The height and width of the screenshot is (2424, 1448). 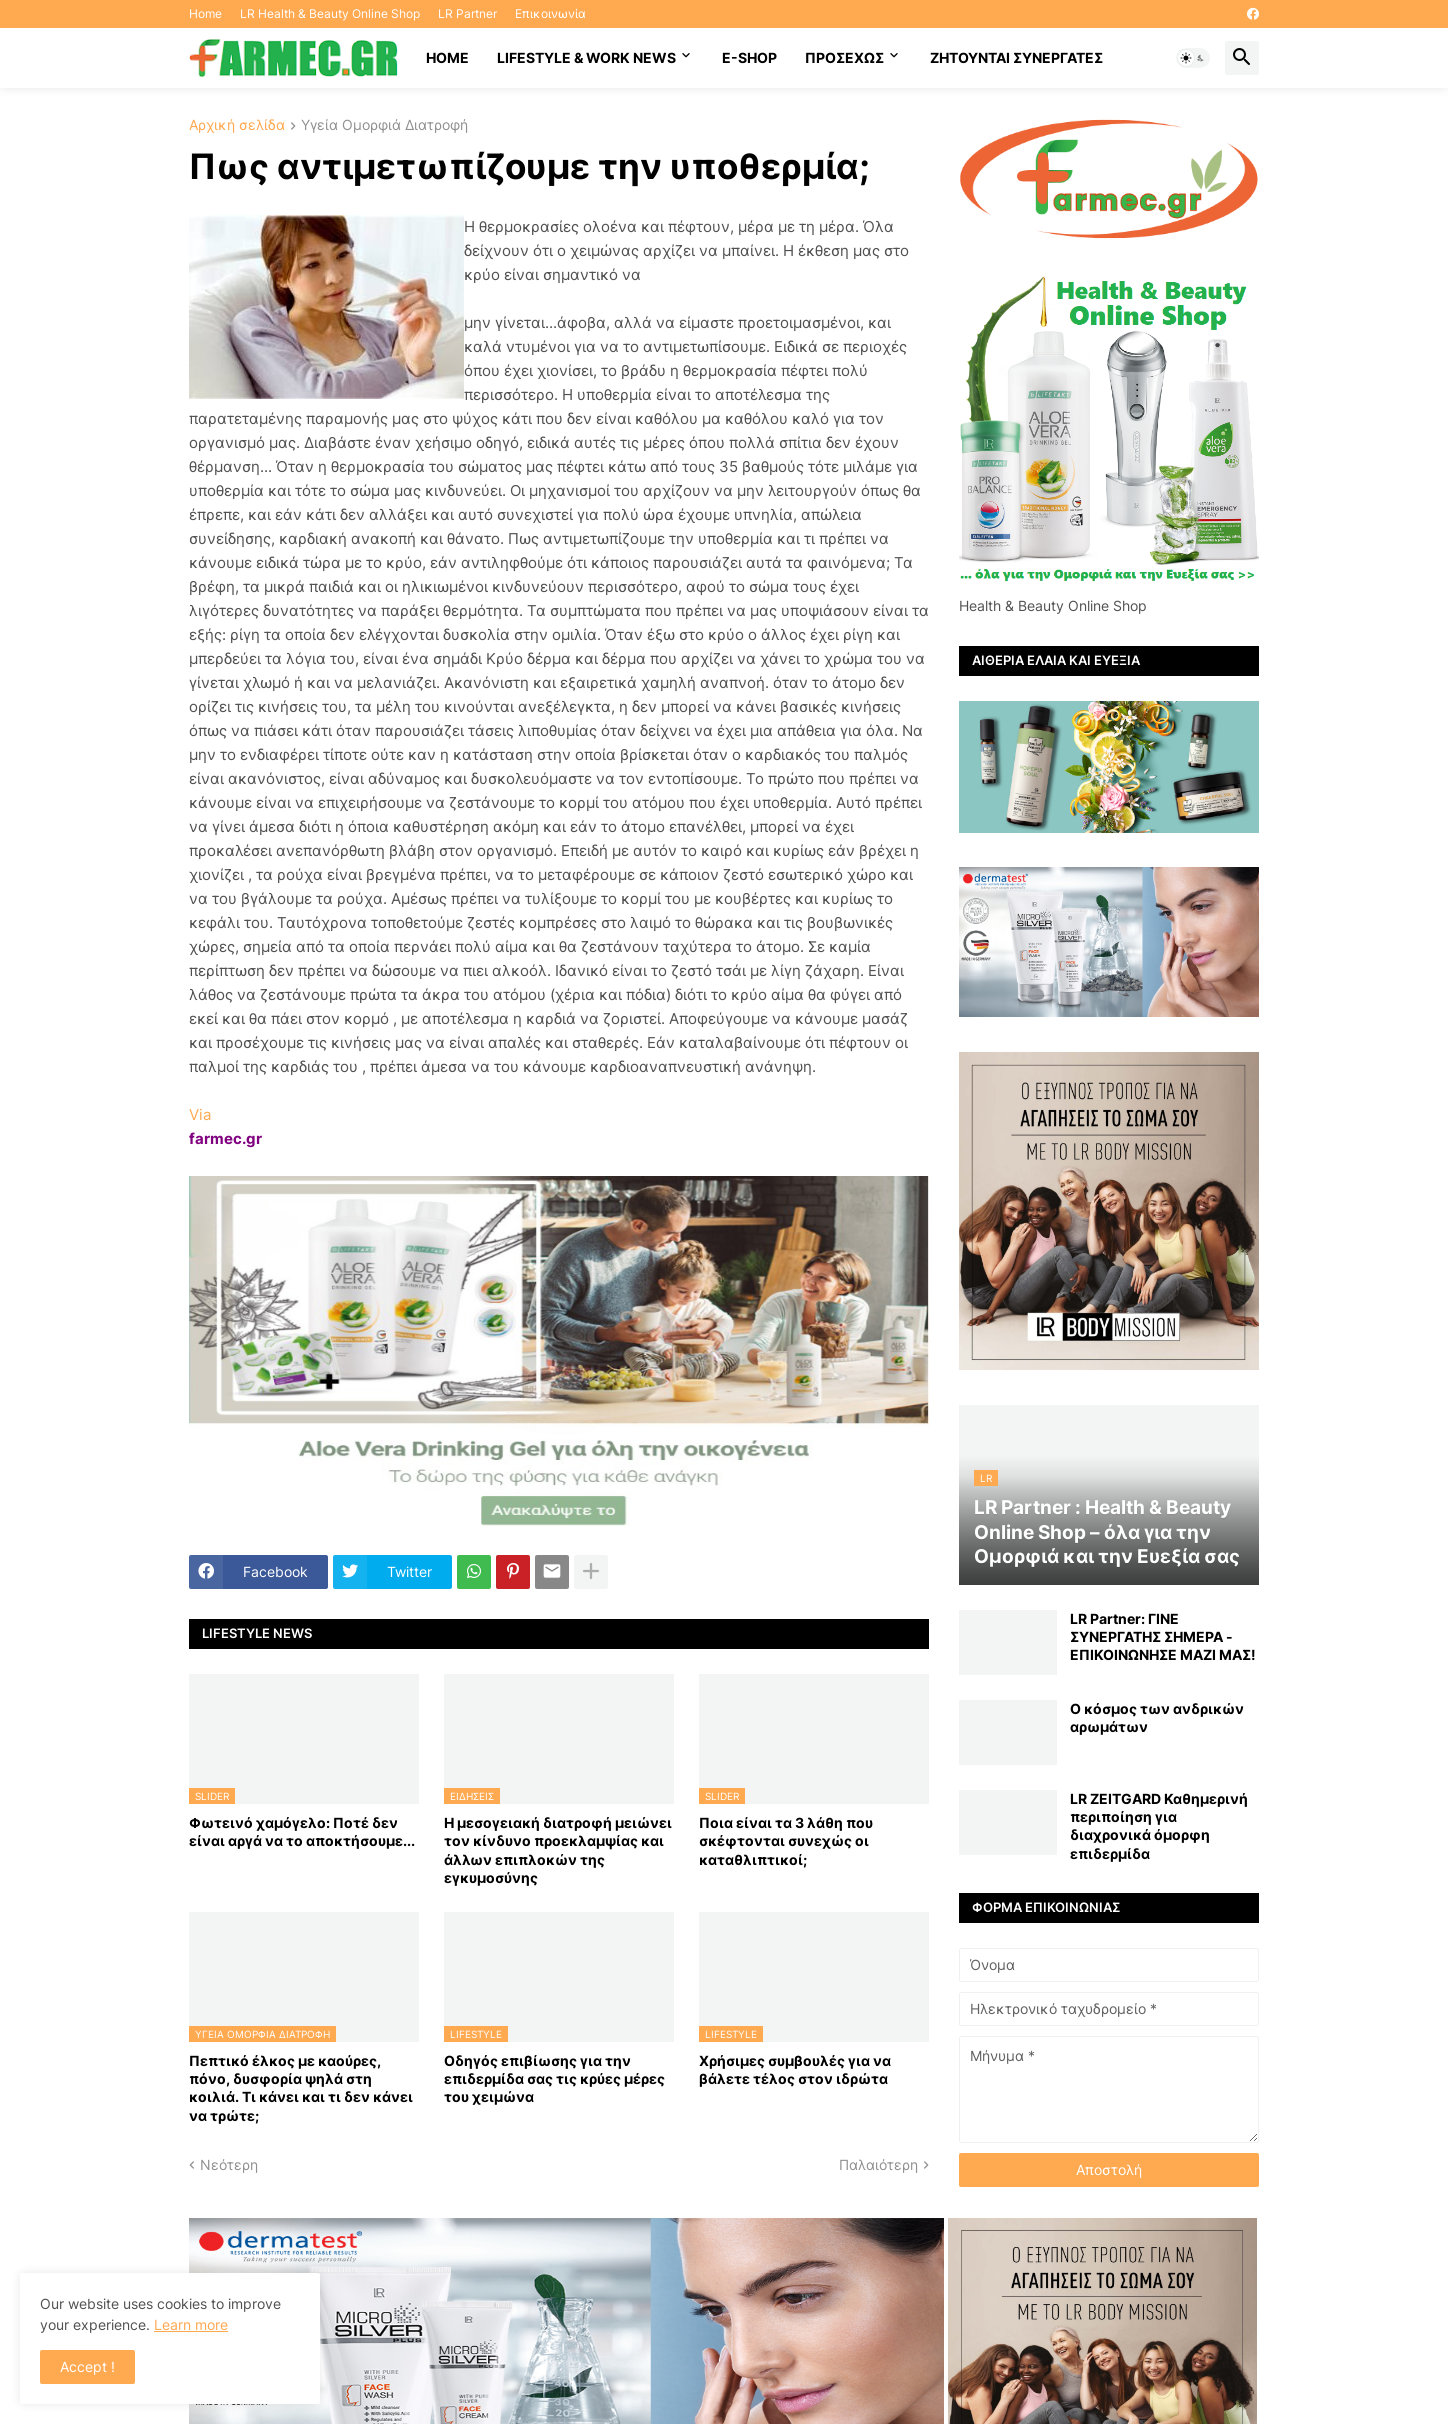 I want to click on Via, so click(x=200, y=1114).